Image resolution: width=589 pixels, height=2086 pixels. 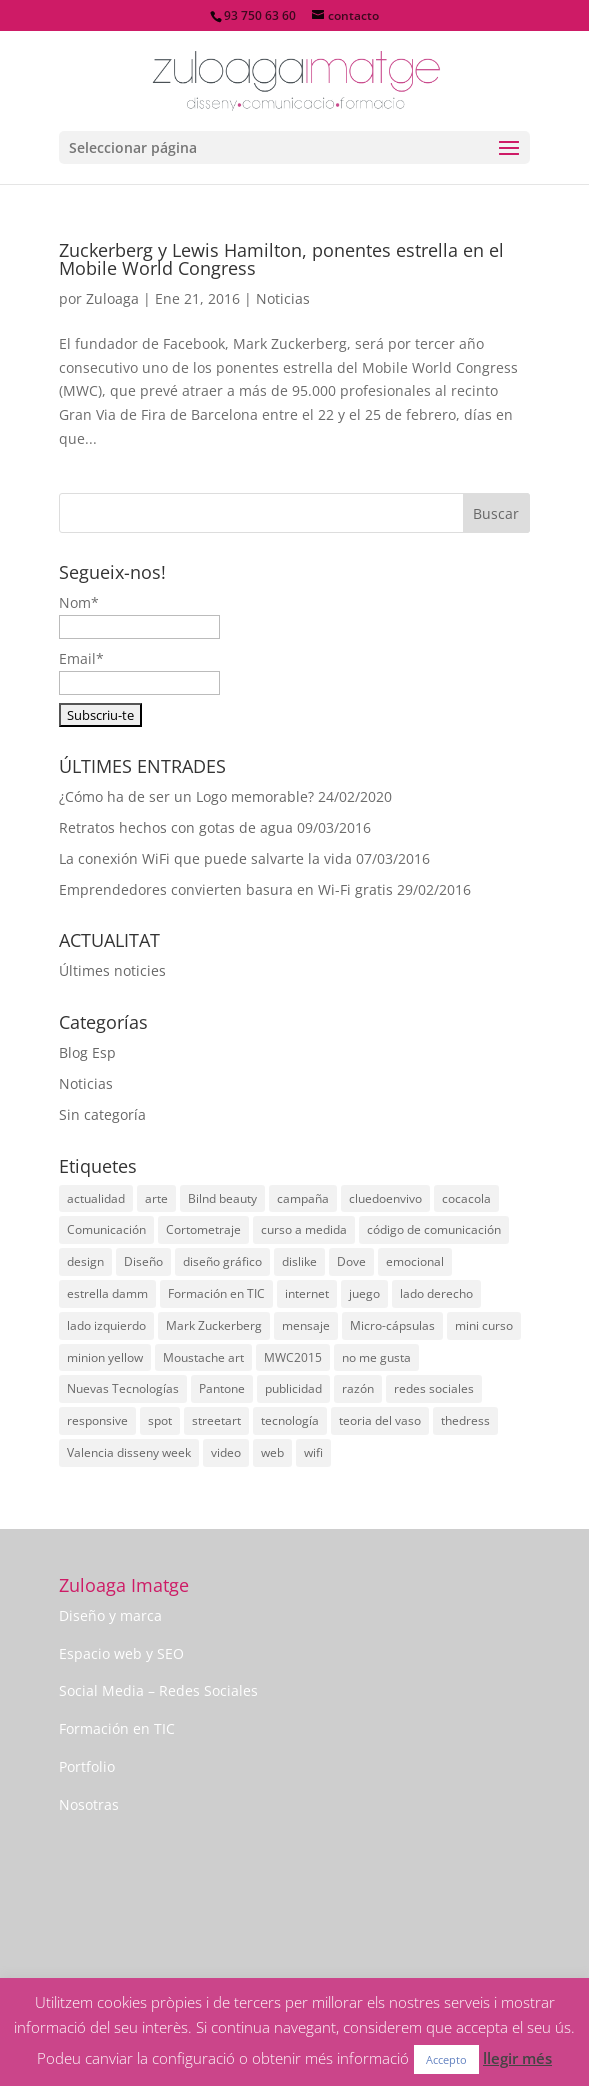 I want to click on Moustache art [Moustache art (1 elemento)], so click(x=203, y=1357).